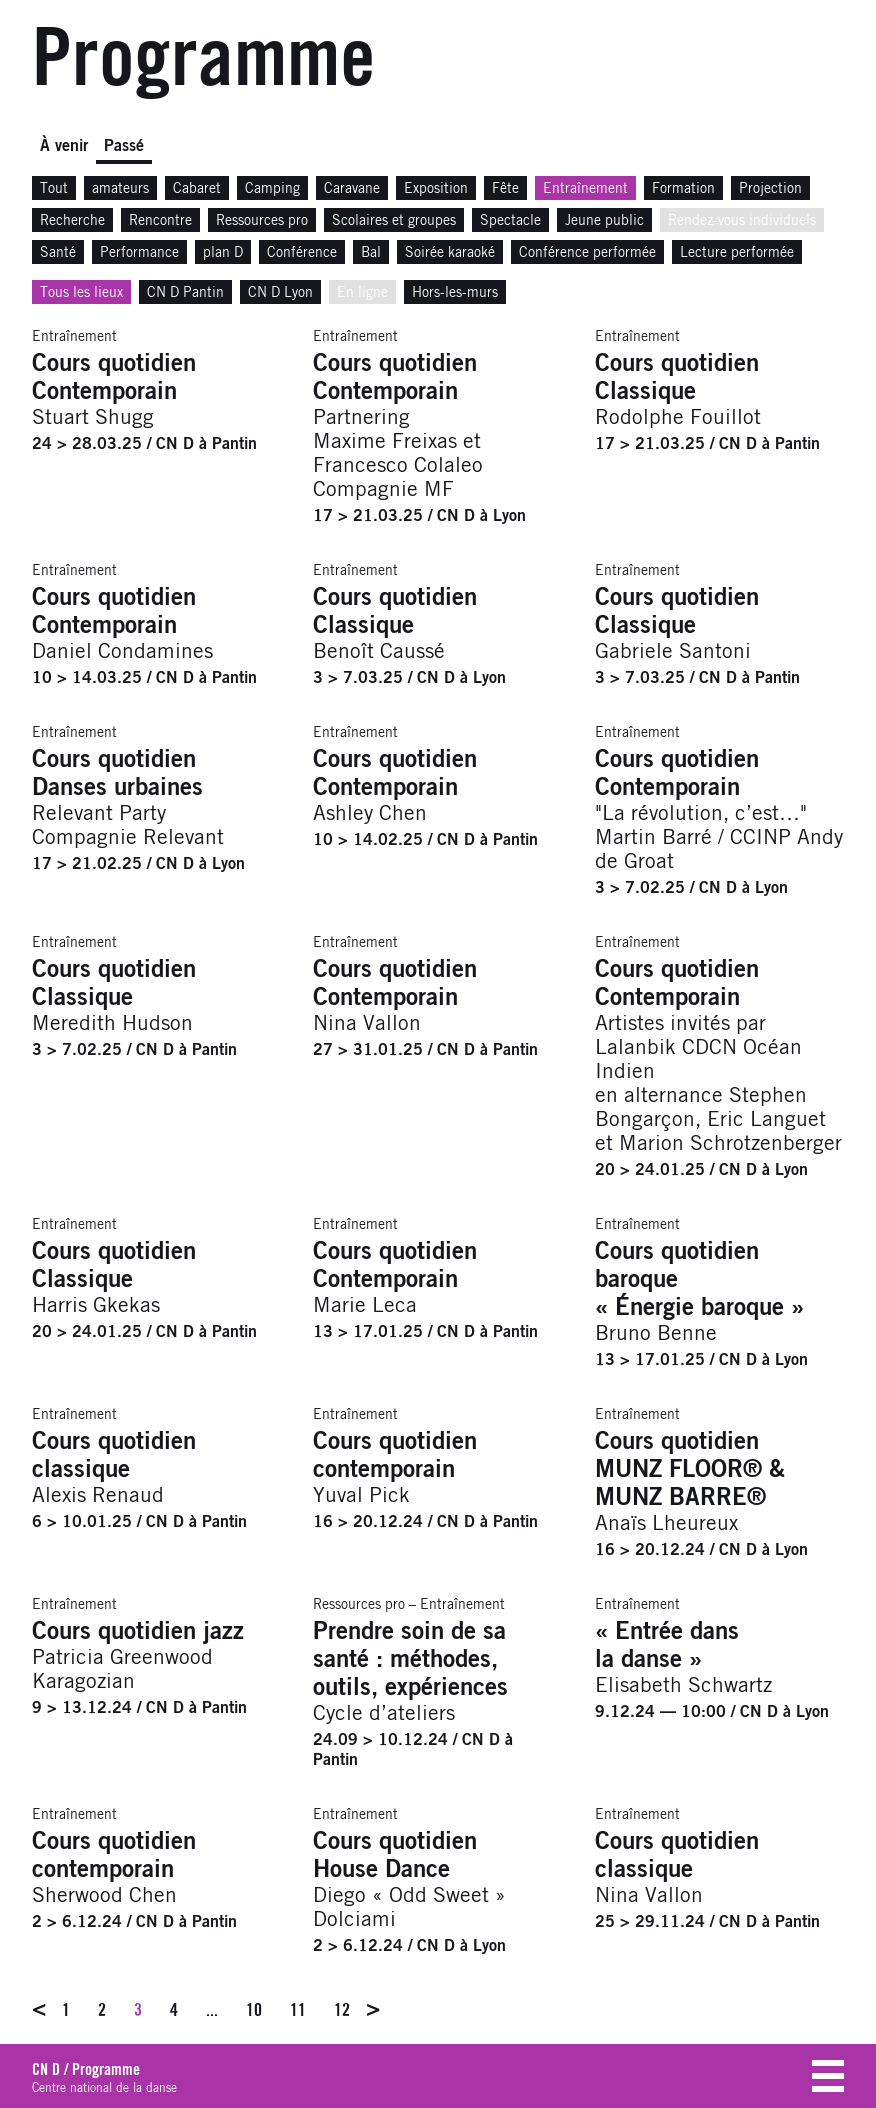 The height and width of the screenshot is (2108, 876). Describe the element at coordinates (120, 189) in the screenshot. I see `amateurs` at that location.